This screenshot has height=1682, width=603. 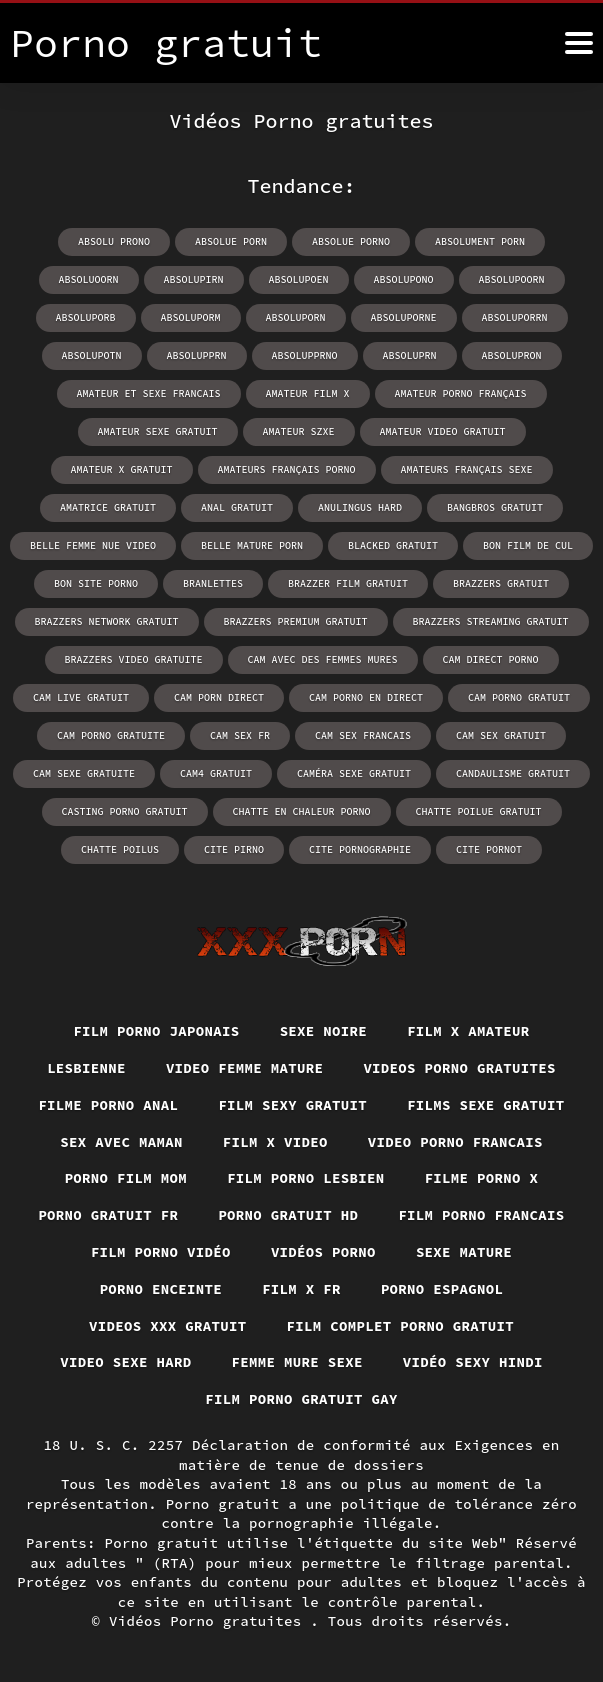 What do you see at coordinates (296, 317) in the screenshot?
I see `absoluporn` at bounding box center [296, 317].